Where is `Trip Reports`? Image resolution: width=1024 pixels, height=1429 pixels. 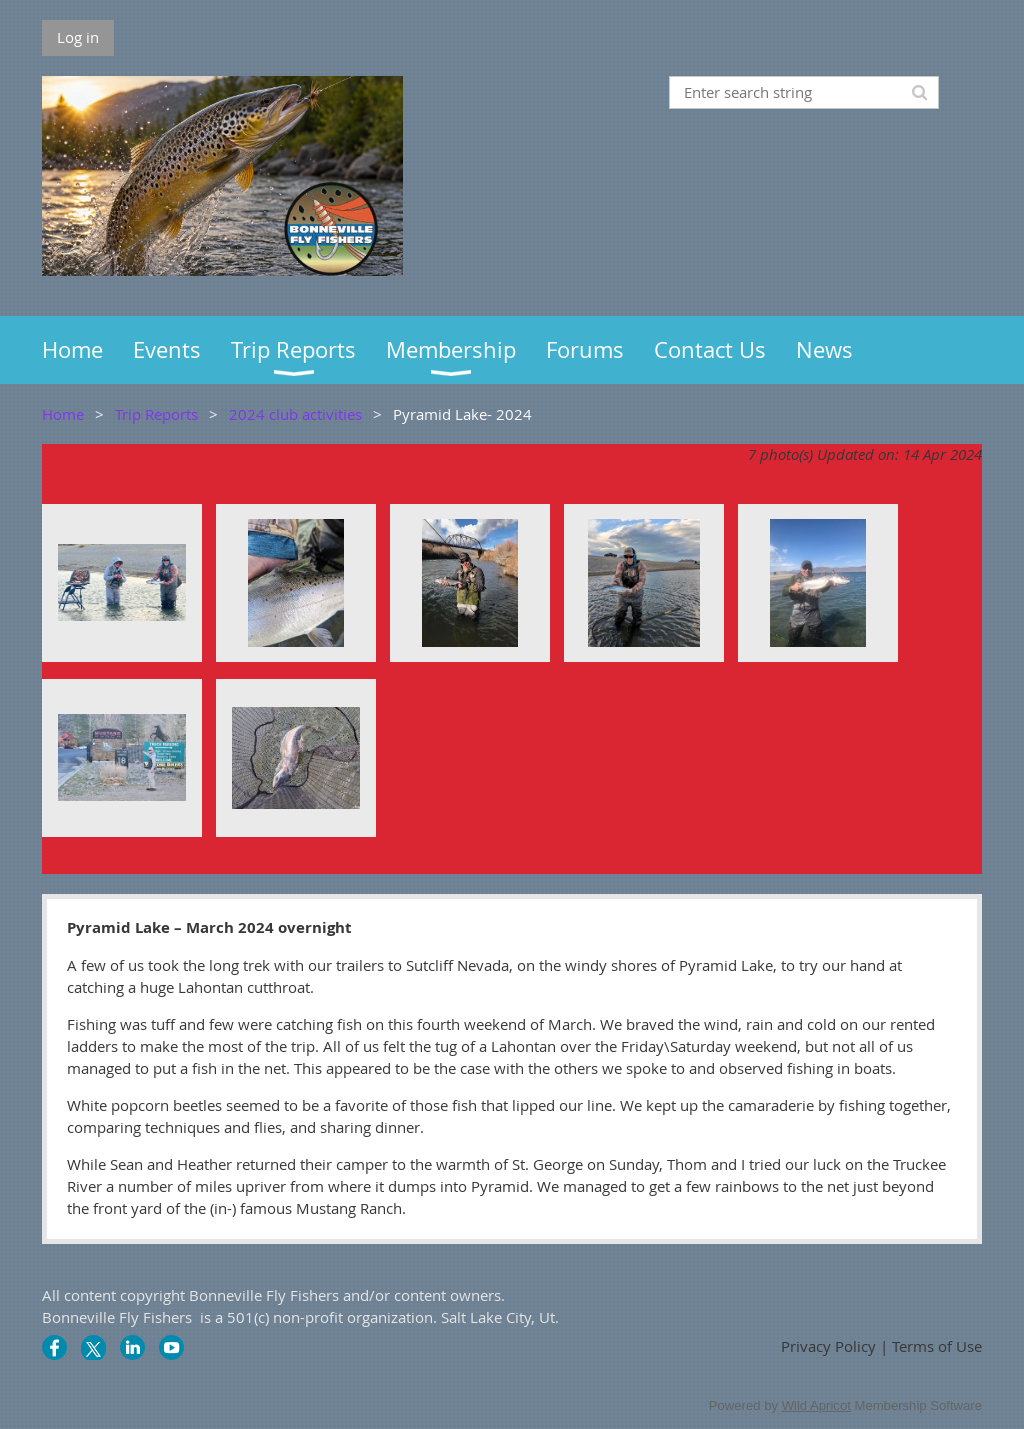 Trip Reports is located at coordinates (156, 414).